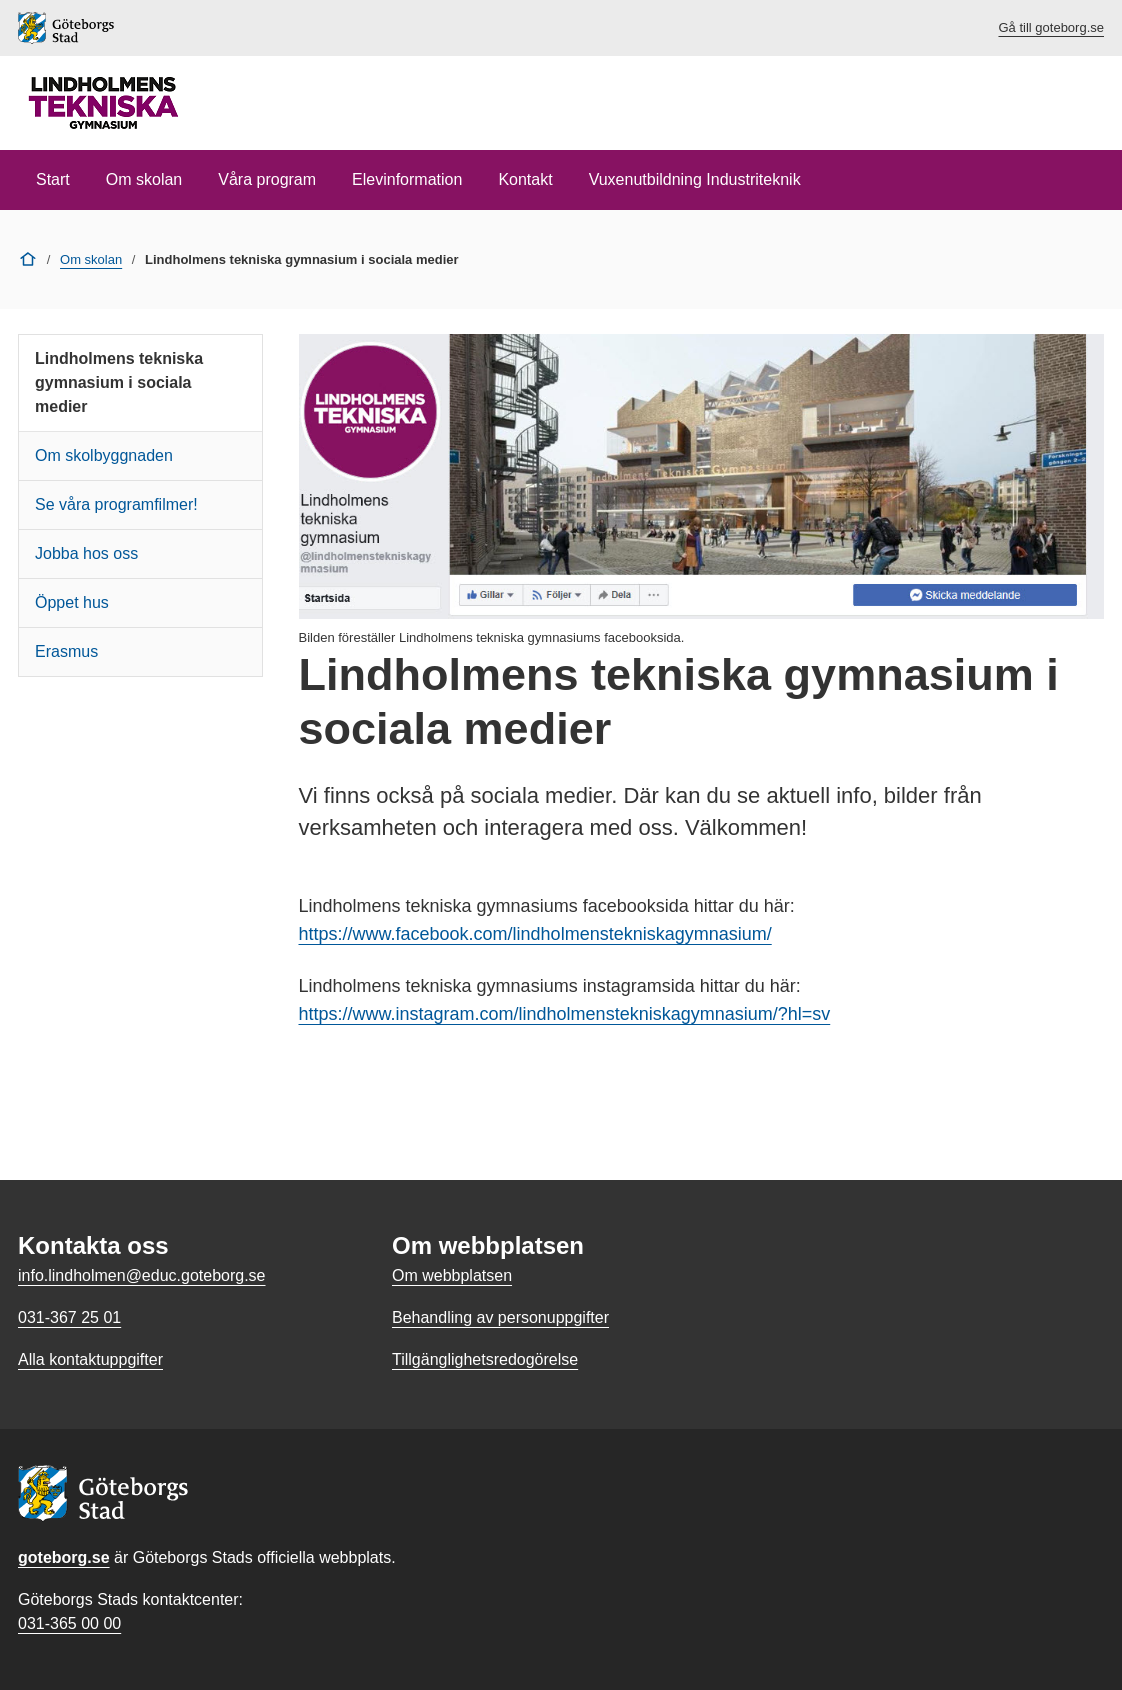 The width and height of the screenshot is (1122, 1690). What do you see at coordinates (525, 179) in the screenshot?
I see `Kontakt` at bounding box center [525, 179].